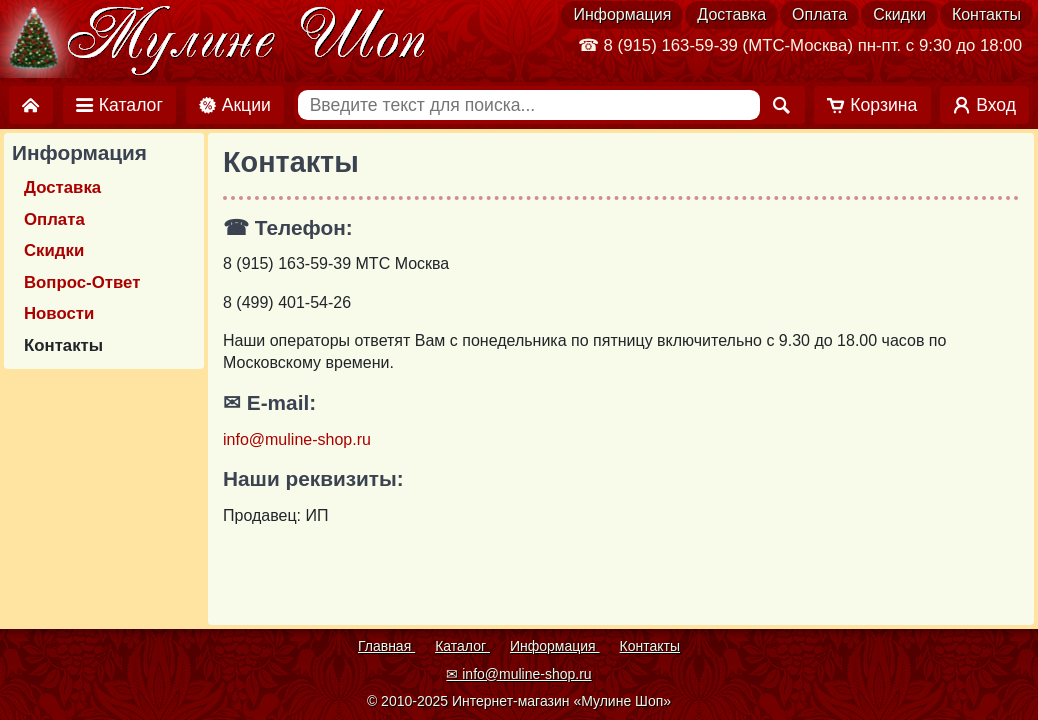 The width and height of the screenshot is (1038, 720). I want to click on ✉ info@muline-shop.ru, so click(518, 674).